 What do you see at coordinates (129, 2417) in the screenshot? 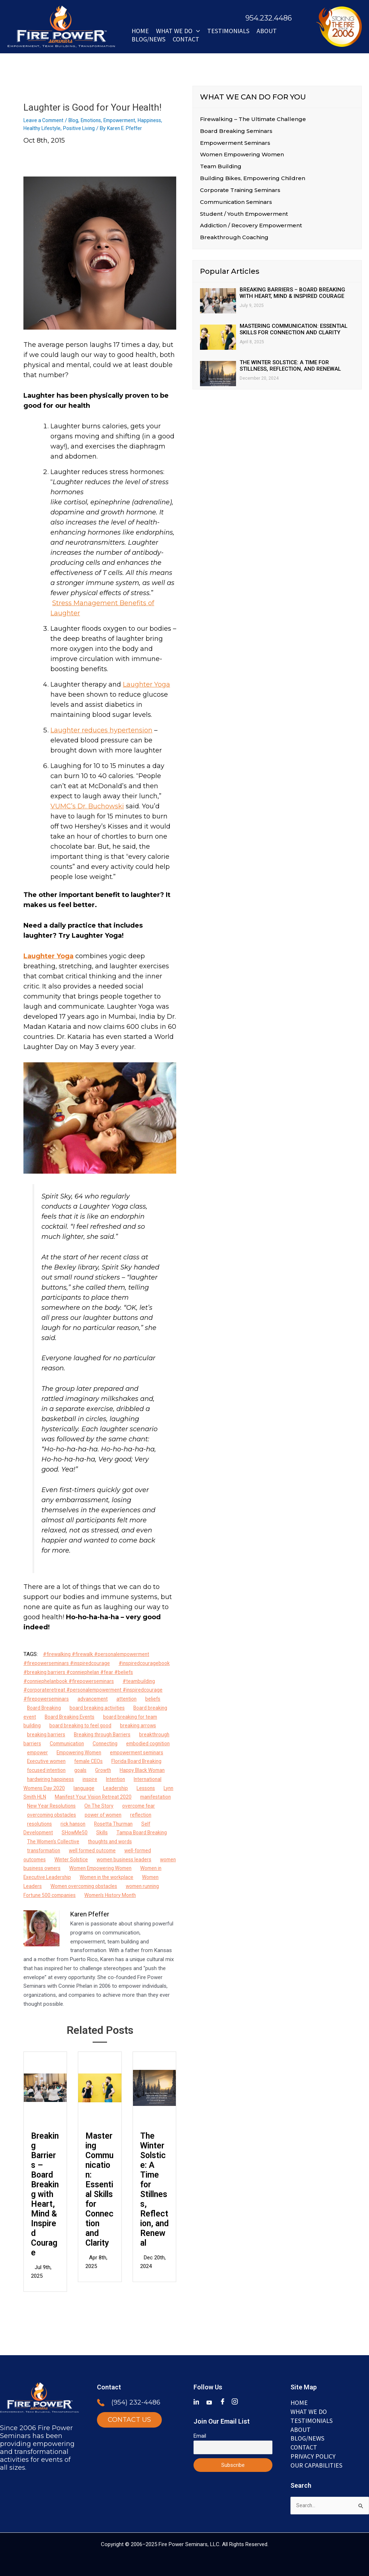
I see `CONTACT US` at bounding box center [129, 2417].